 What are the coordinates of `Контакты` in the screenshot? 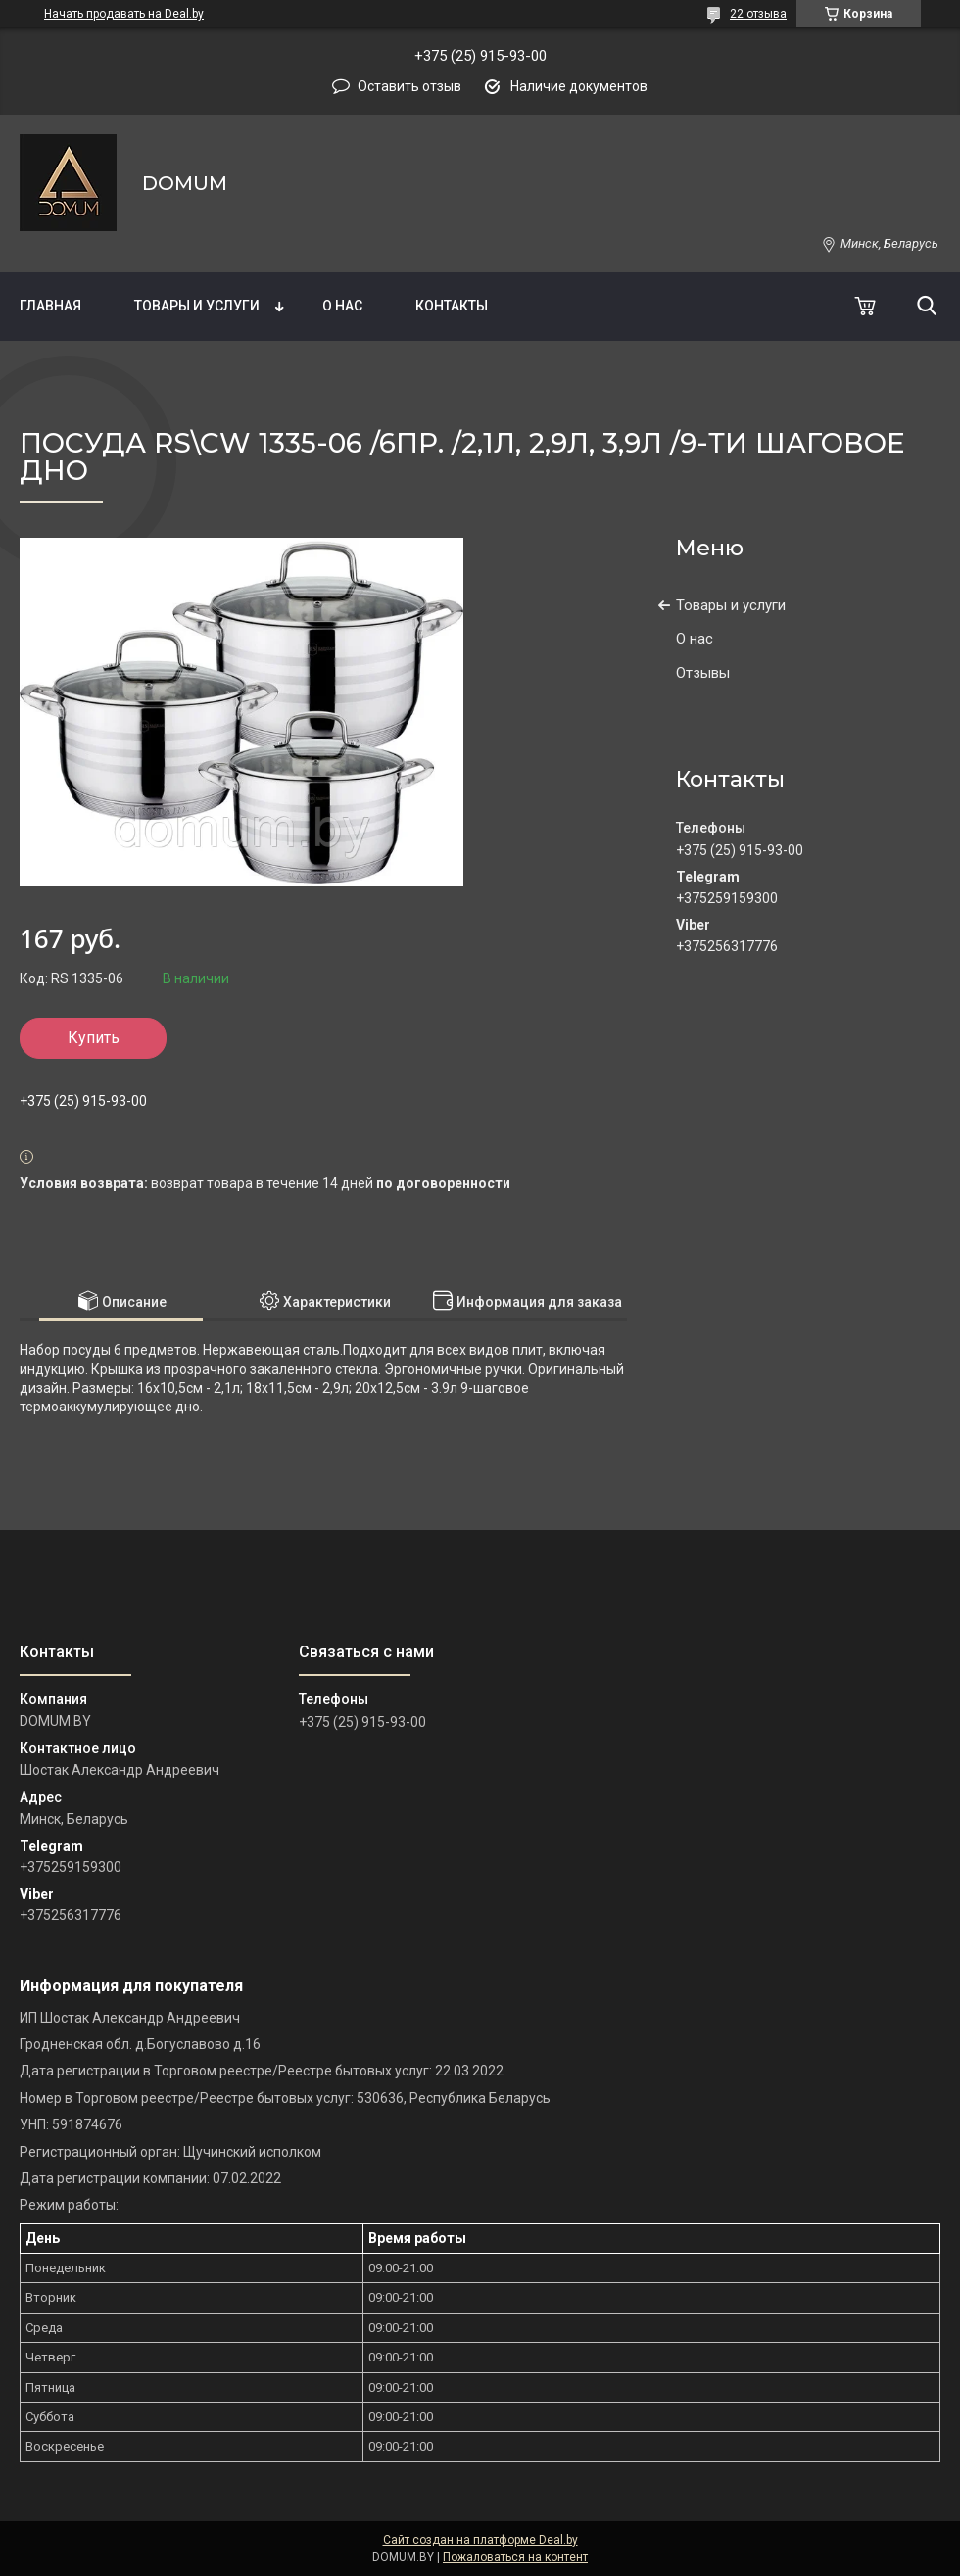 It's located at (451, 305).